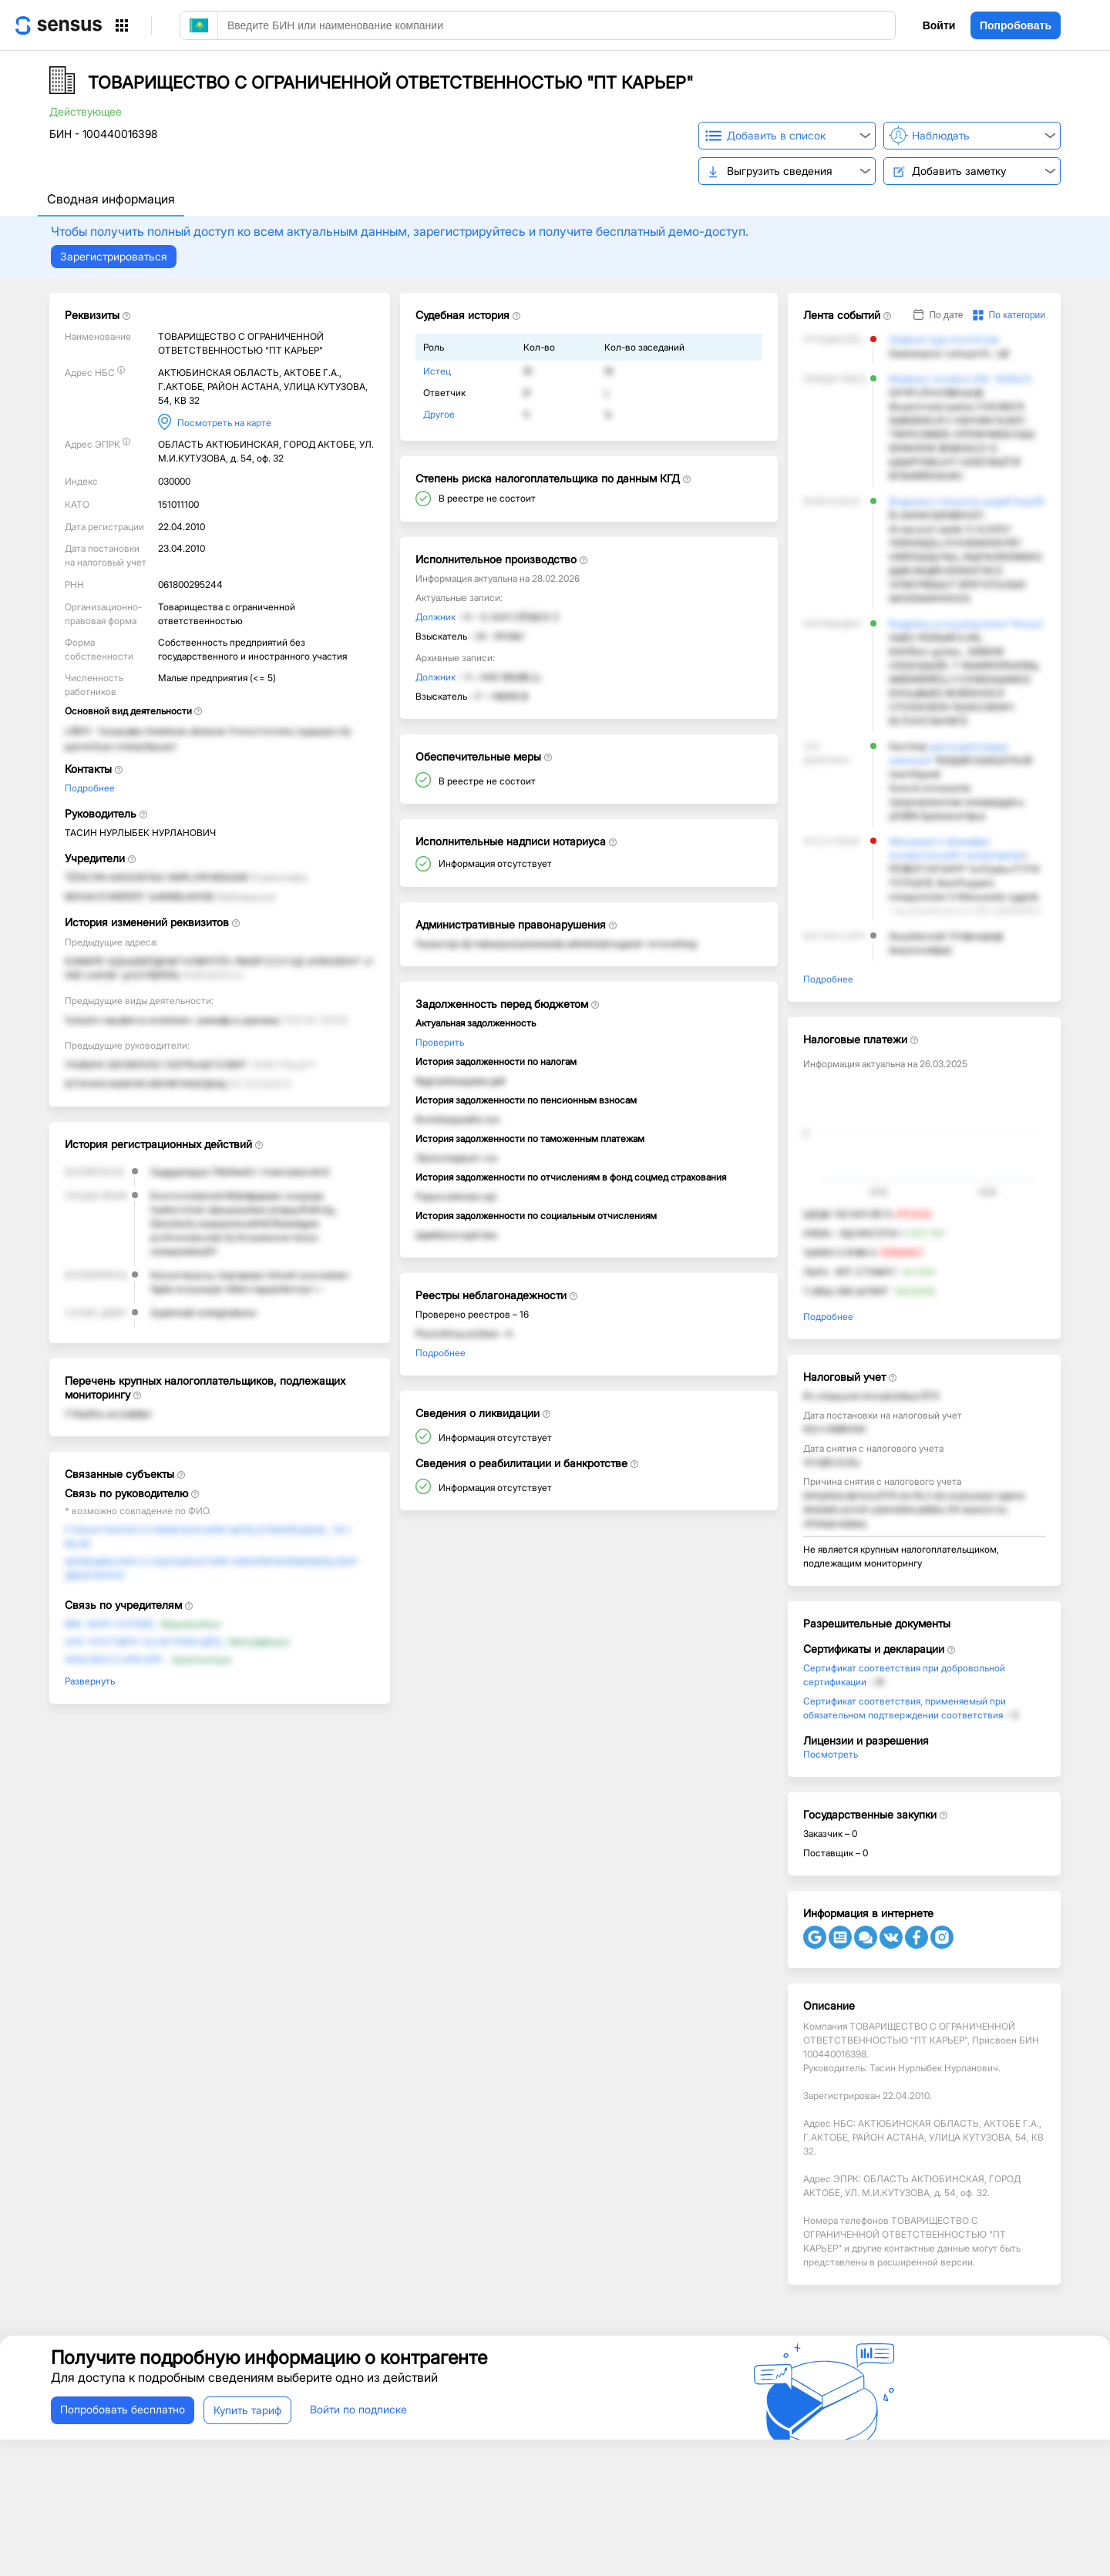 The image size is (1110, 2576). What do you see at coordinates (111, 199) in the screenshot?
I see `Сводная информация` at bounding box center [111, 199].